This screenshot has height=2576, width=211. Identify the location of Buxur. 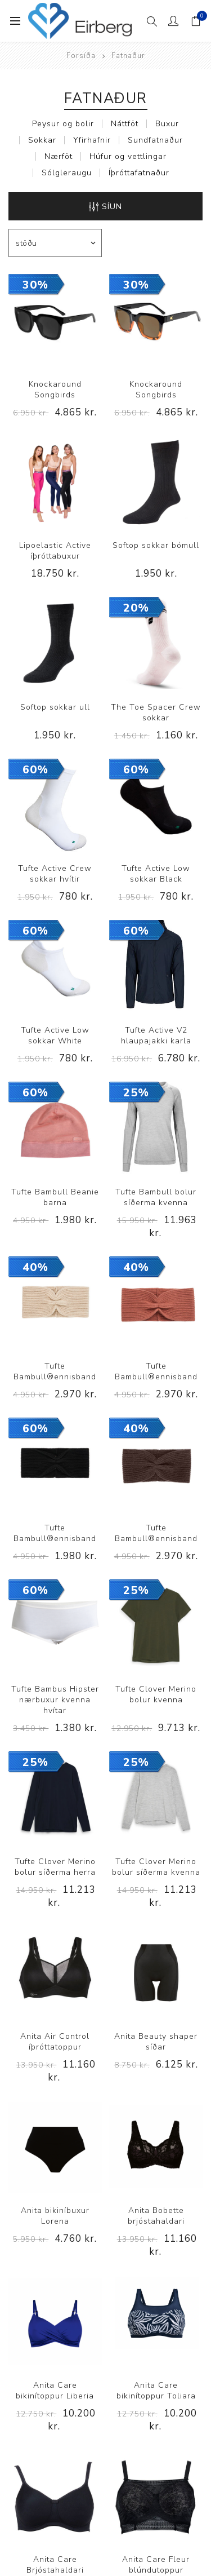
(167, 123).